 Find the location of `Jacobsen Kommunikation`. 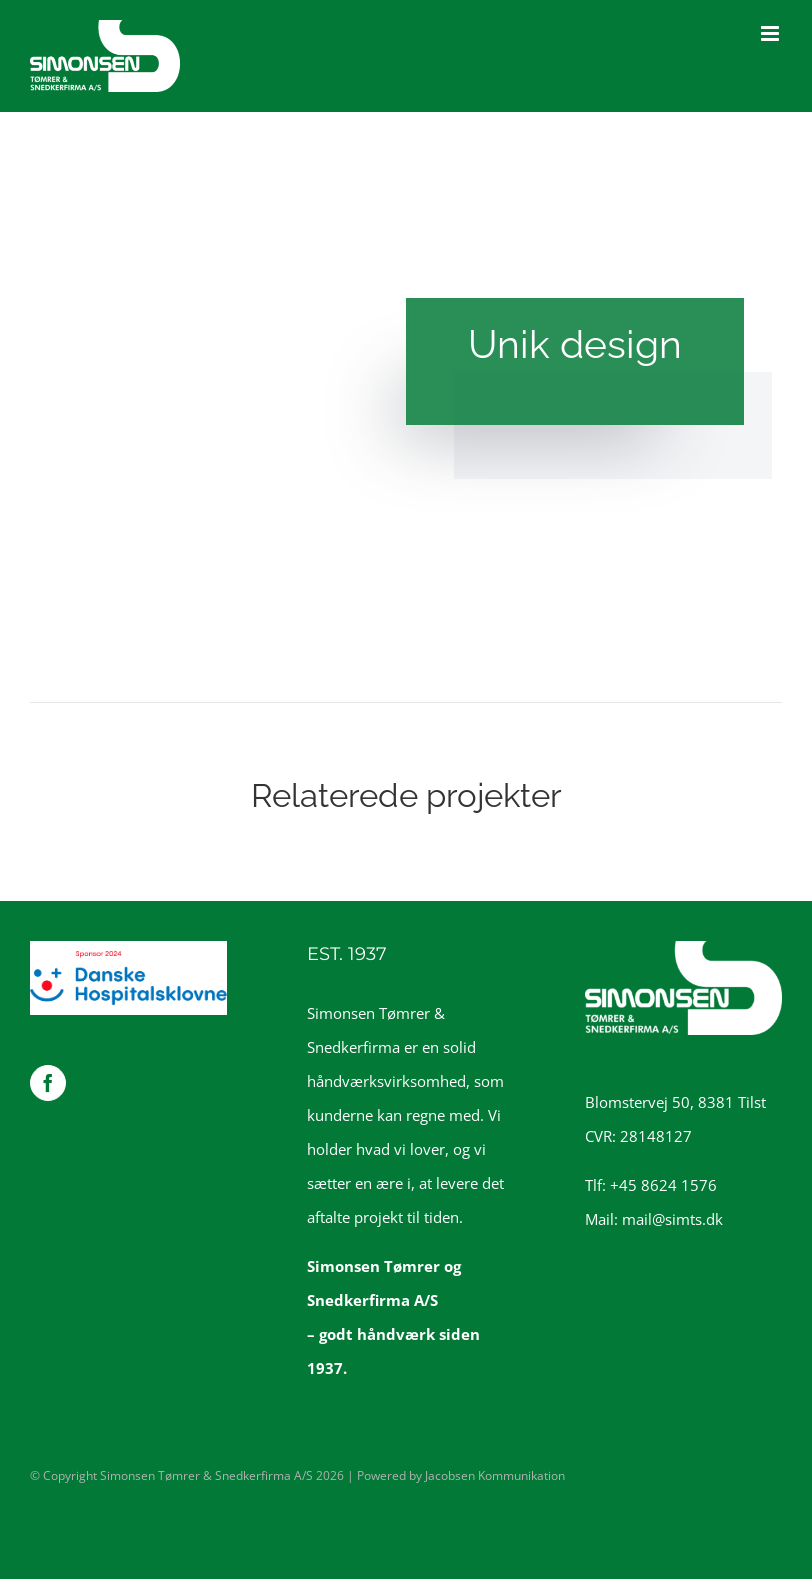

Jacobsen Kommunikation is located at coordinates (495, 1475).